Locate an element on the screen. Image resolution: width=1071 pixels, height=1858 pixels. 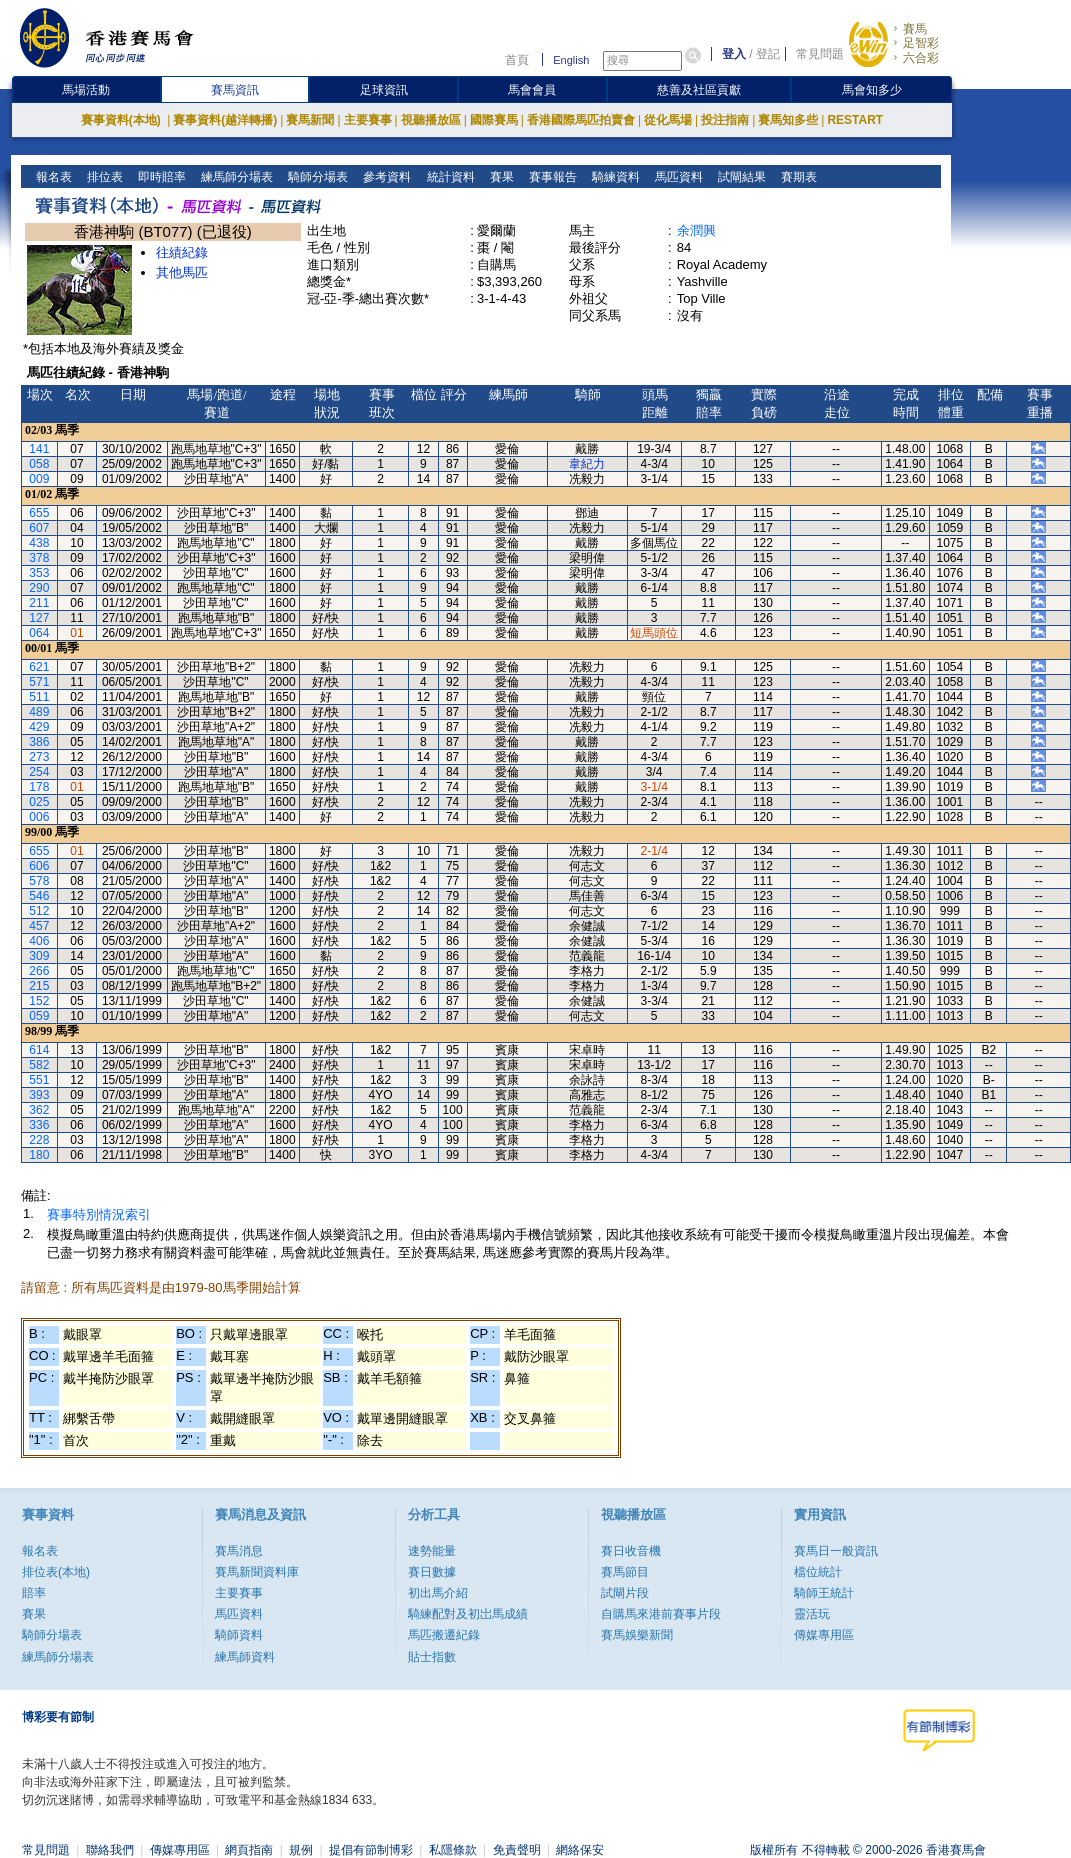
貼士指數 is located at coordinates (432, 1657).